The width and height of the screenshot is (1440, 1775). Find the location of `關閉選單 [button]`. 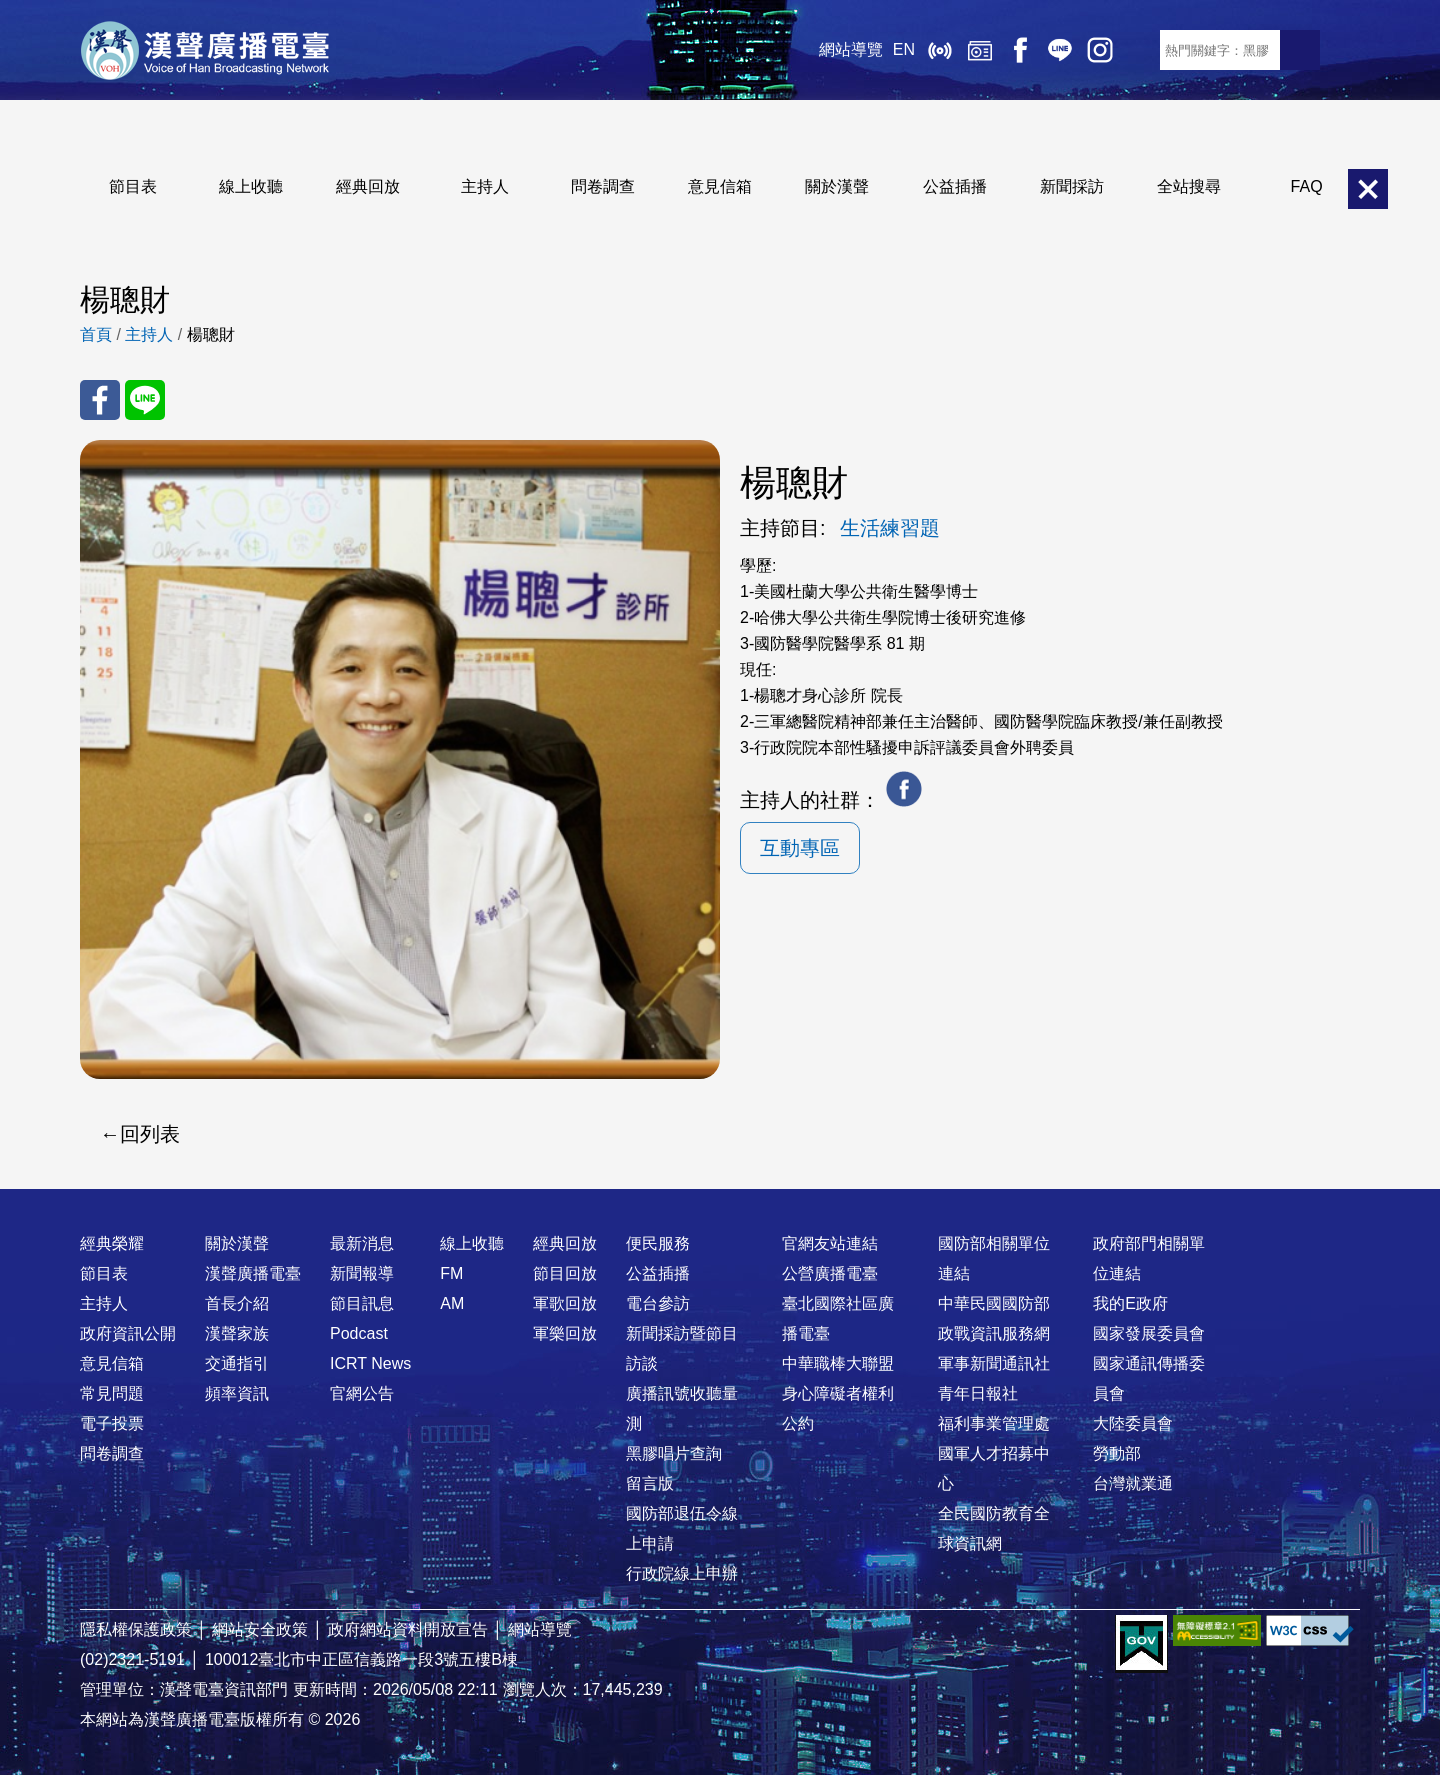

關閉選單 [button] is located at coordinates (1368, 189).